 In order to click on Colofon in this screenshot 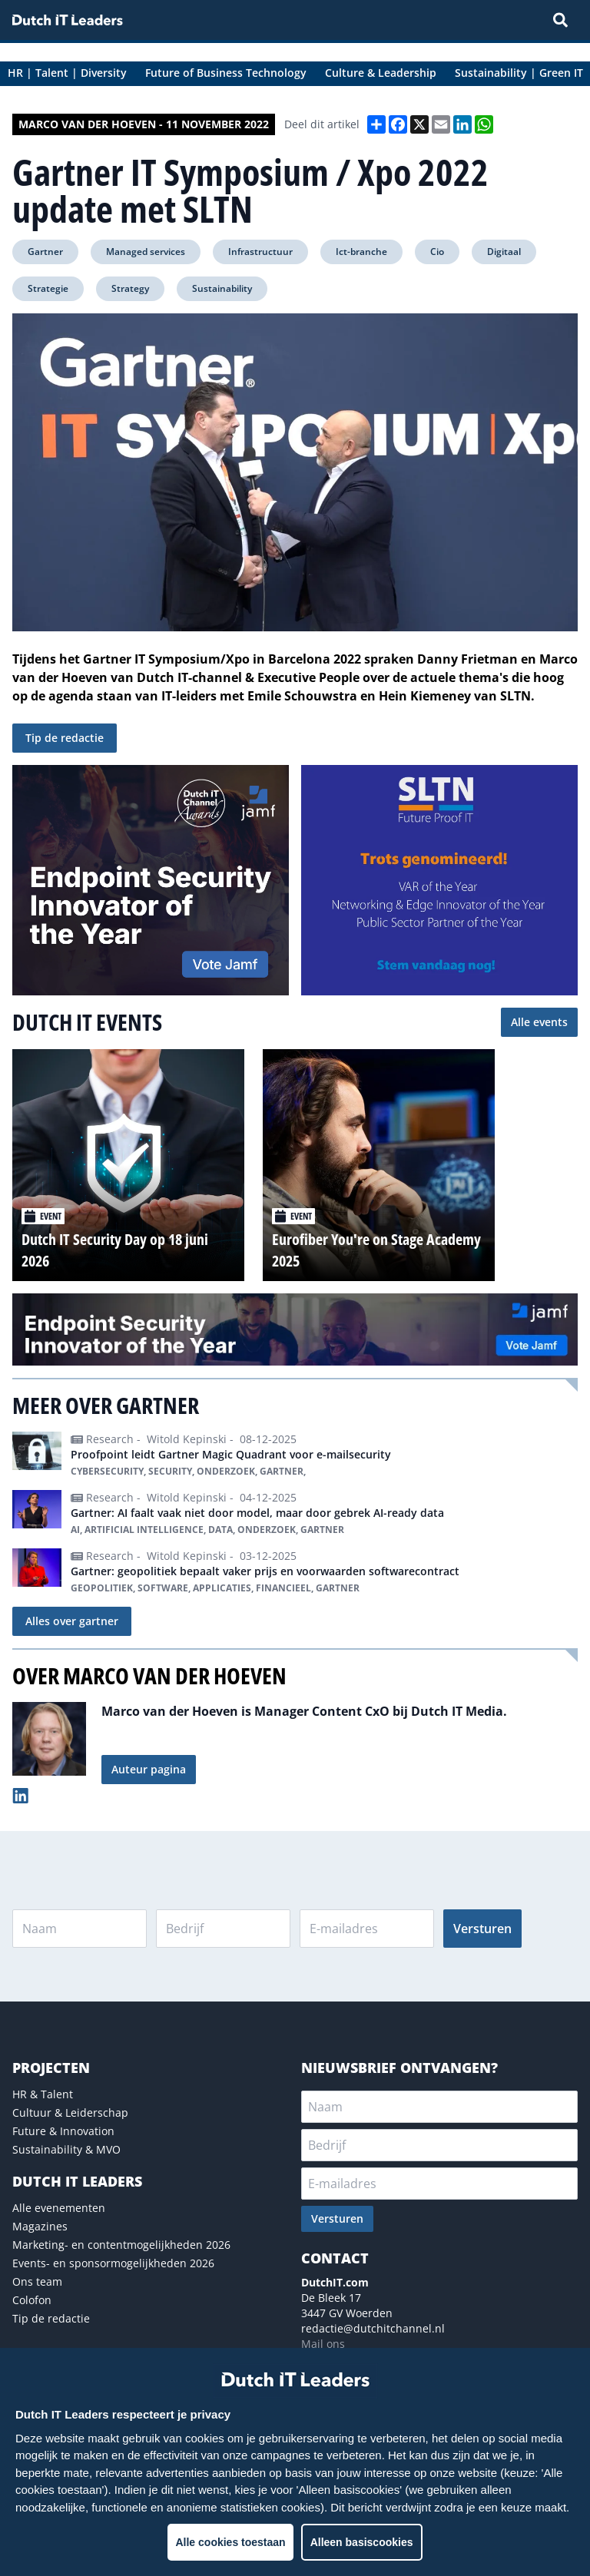, I will do `click(31, 2300)`.